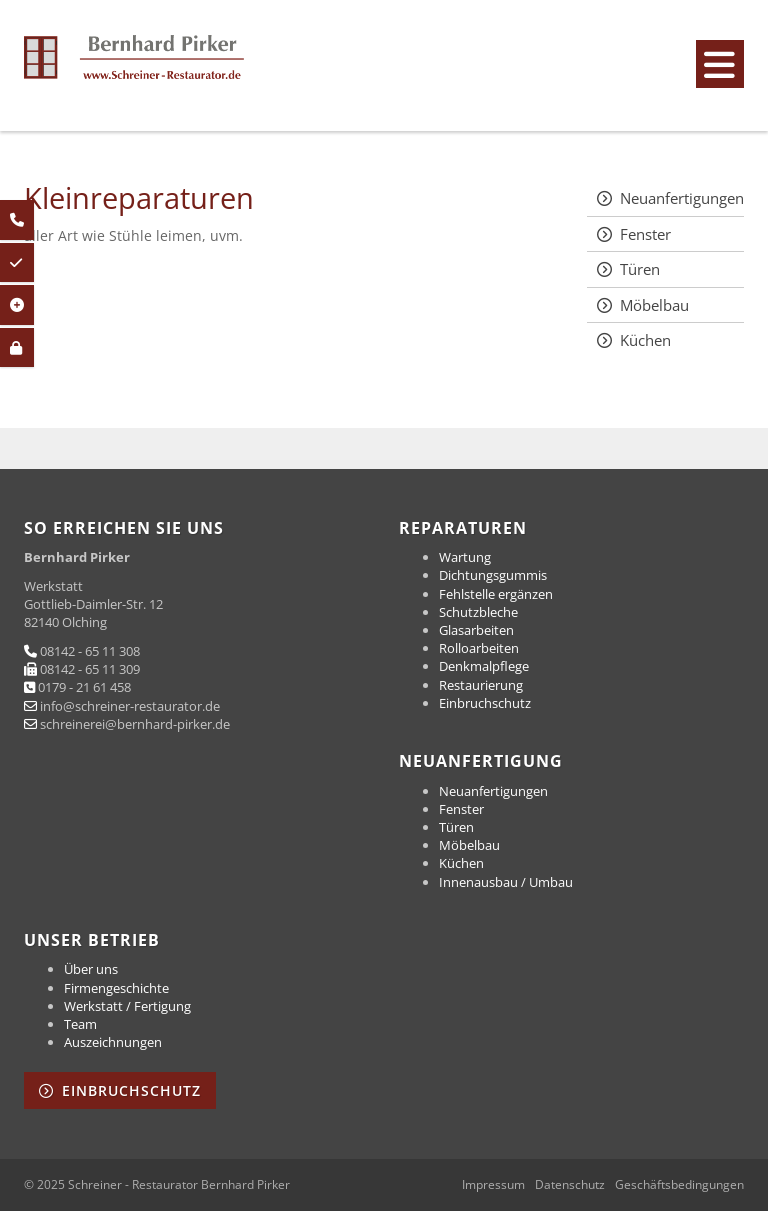 The height and width of the screenshot is (1211, 768). Describe the element at coordinates (116, 988) in the screenshot. I see `Firmengeschichte` at that location.